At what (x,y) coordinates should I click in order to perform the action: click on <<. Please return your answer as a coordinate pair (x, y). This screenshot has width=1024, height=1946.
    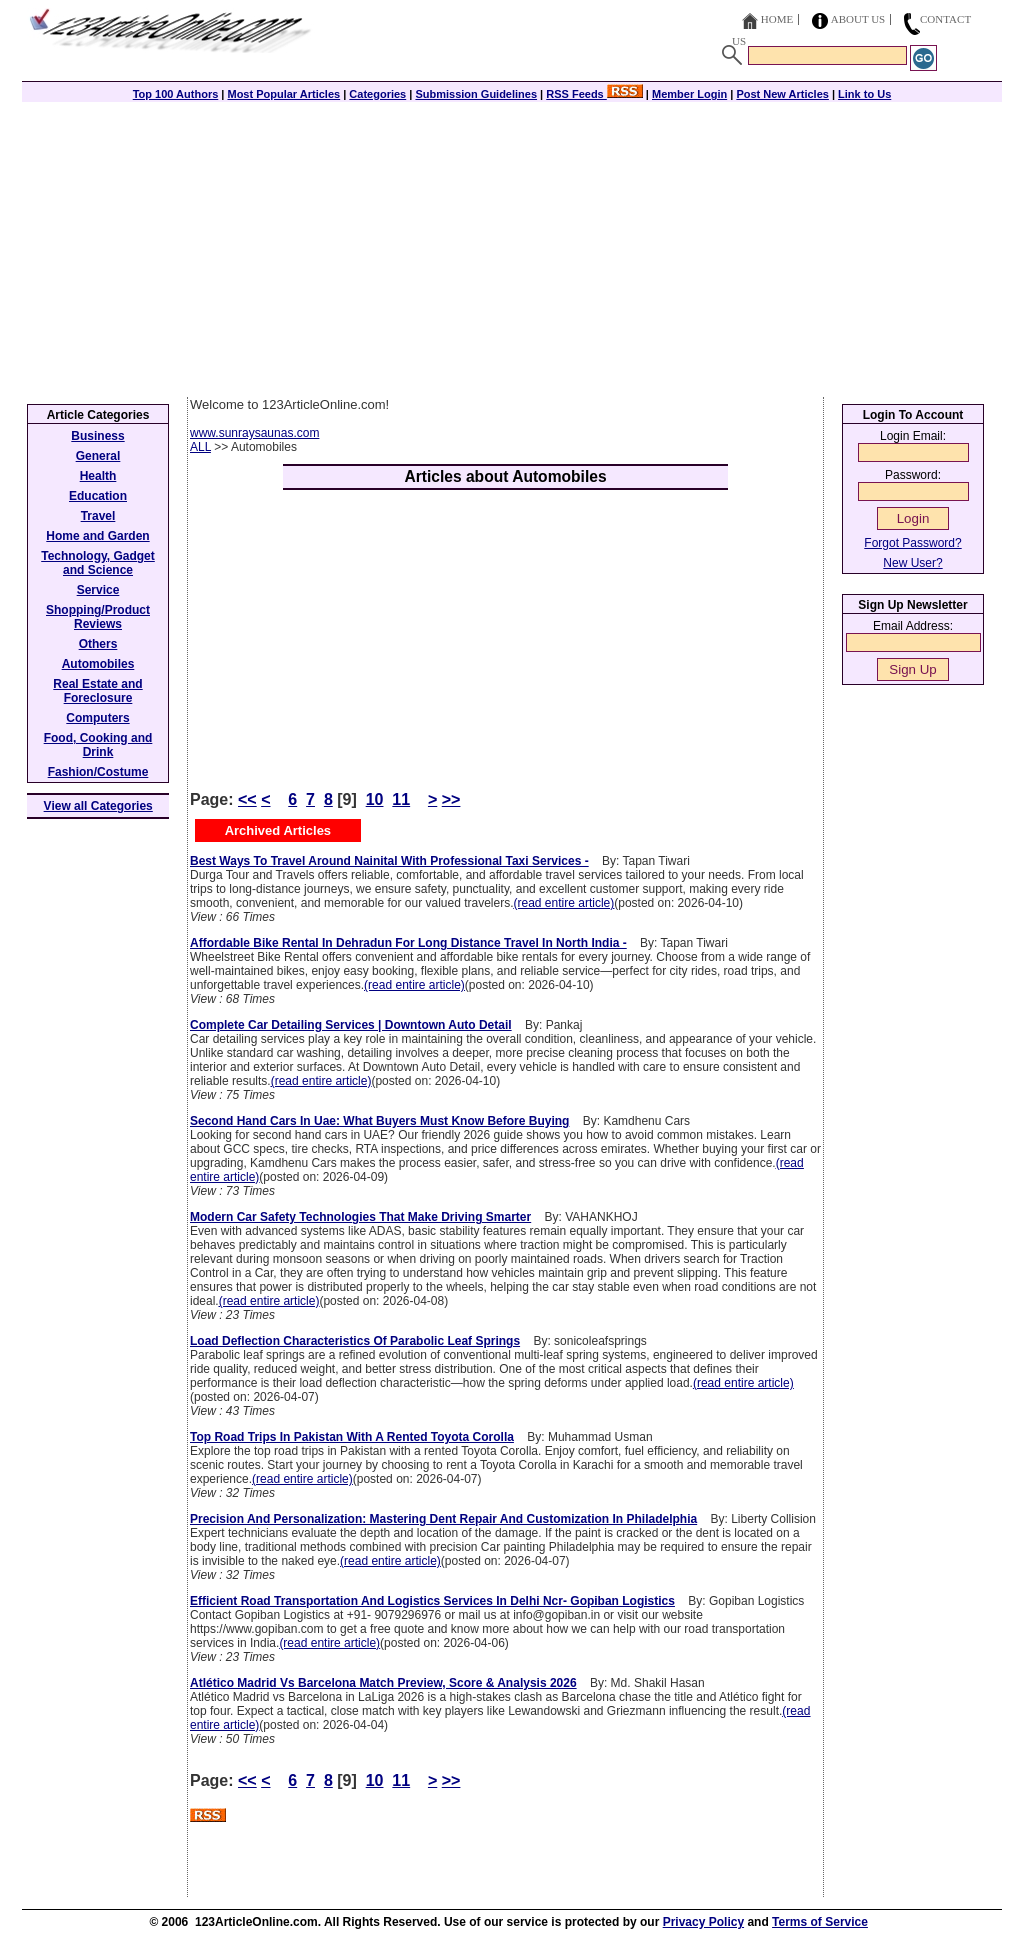
    Looking at the image, I should click on (247, 799).